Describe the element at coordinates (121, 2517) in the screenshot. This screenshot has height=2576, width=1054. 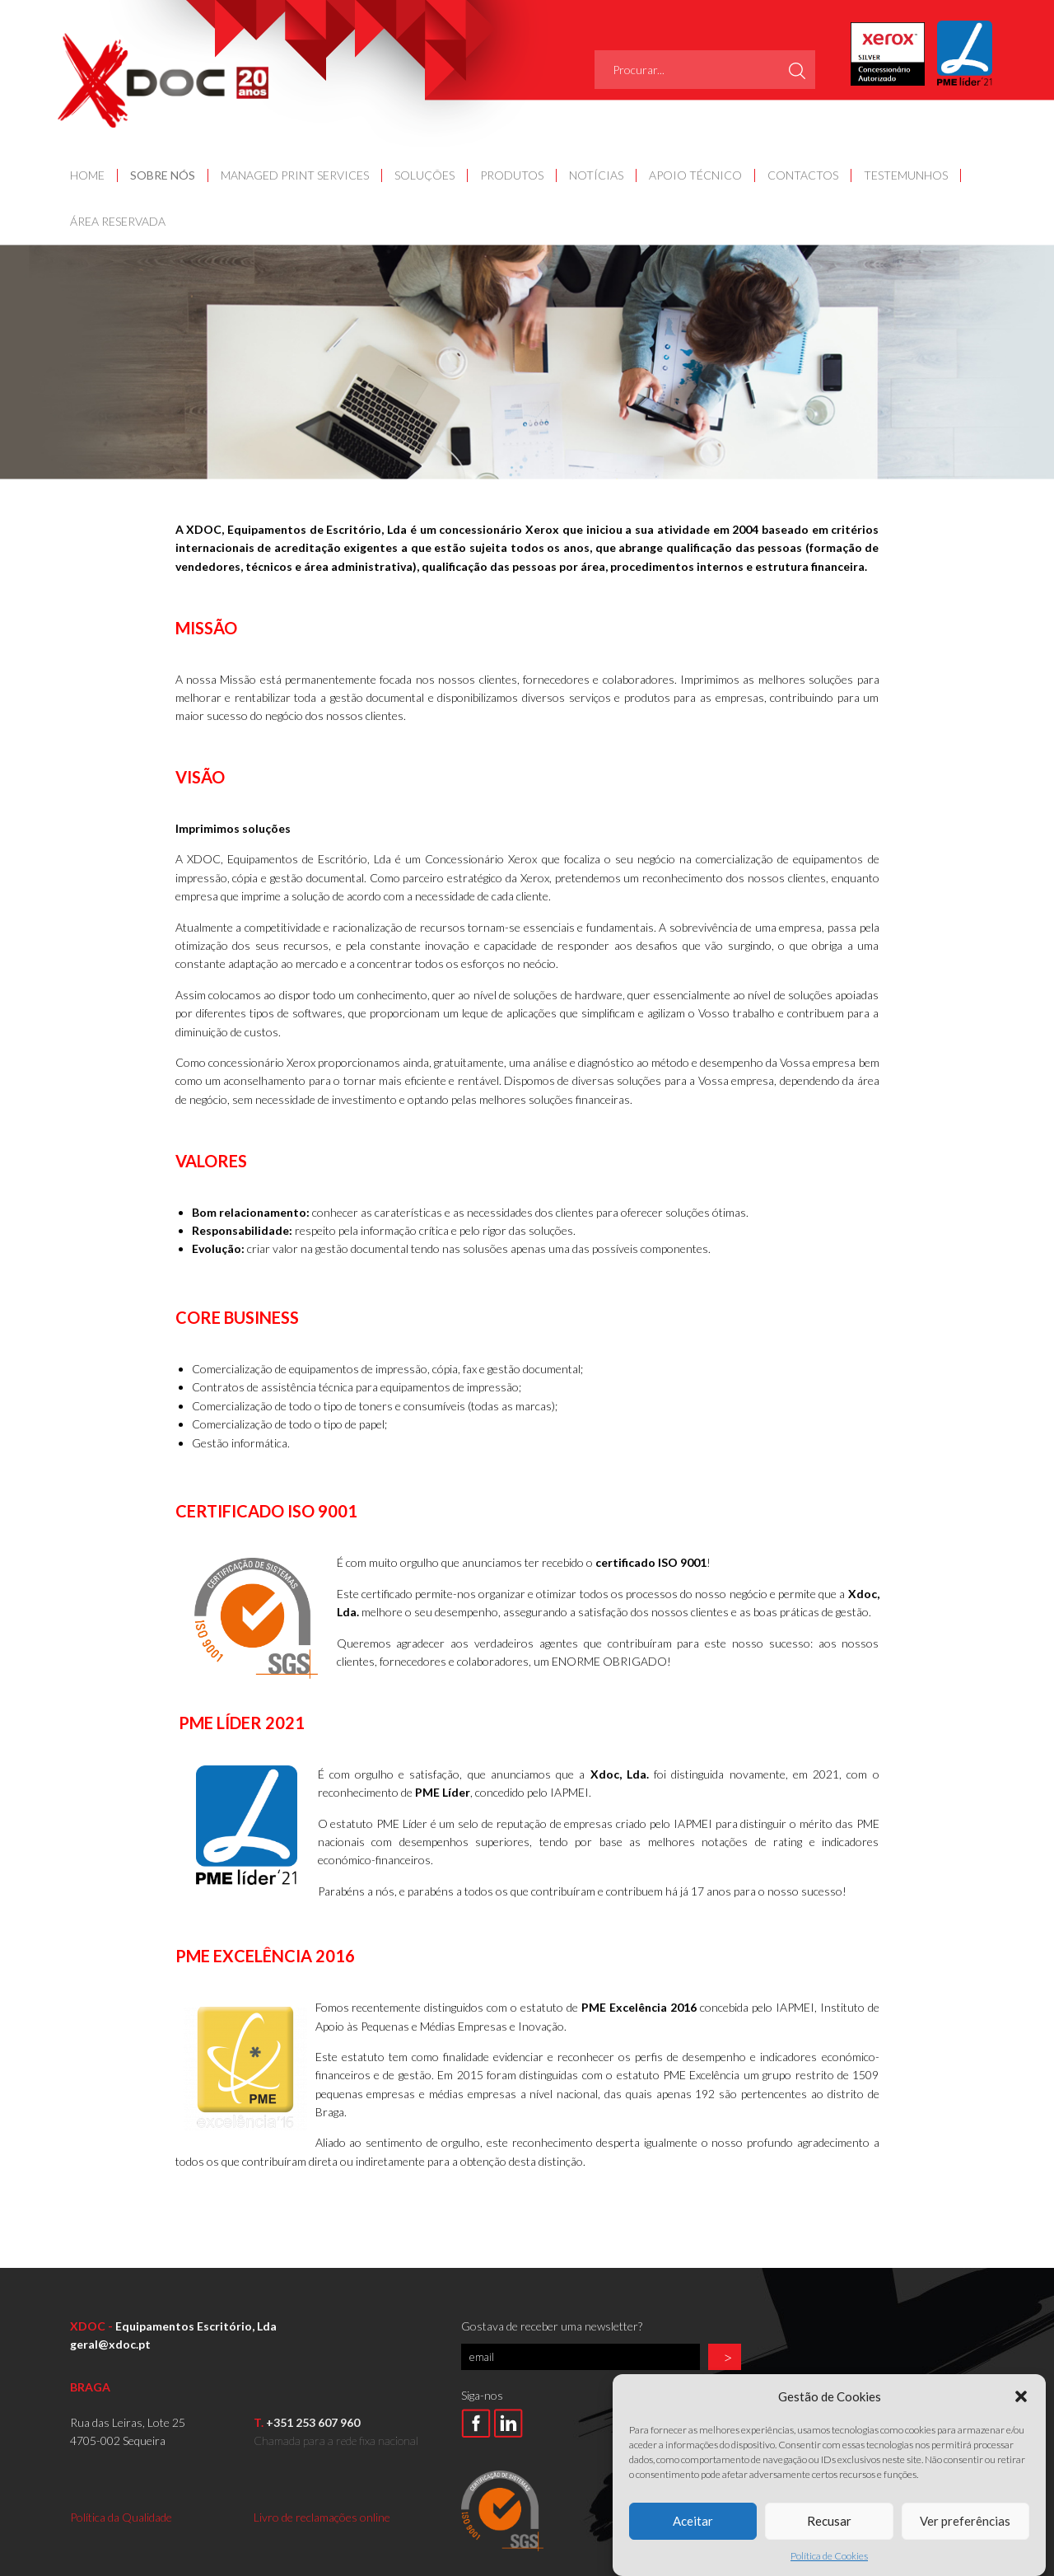
I see `Política da Qualidade` at that location.